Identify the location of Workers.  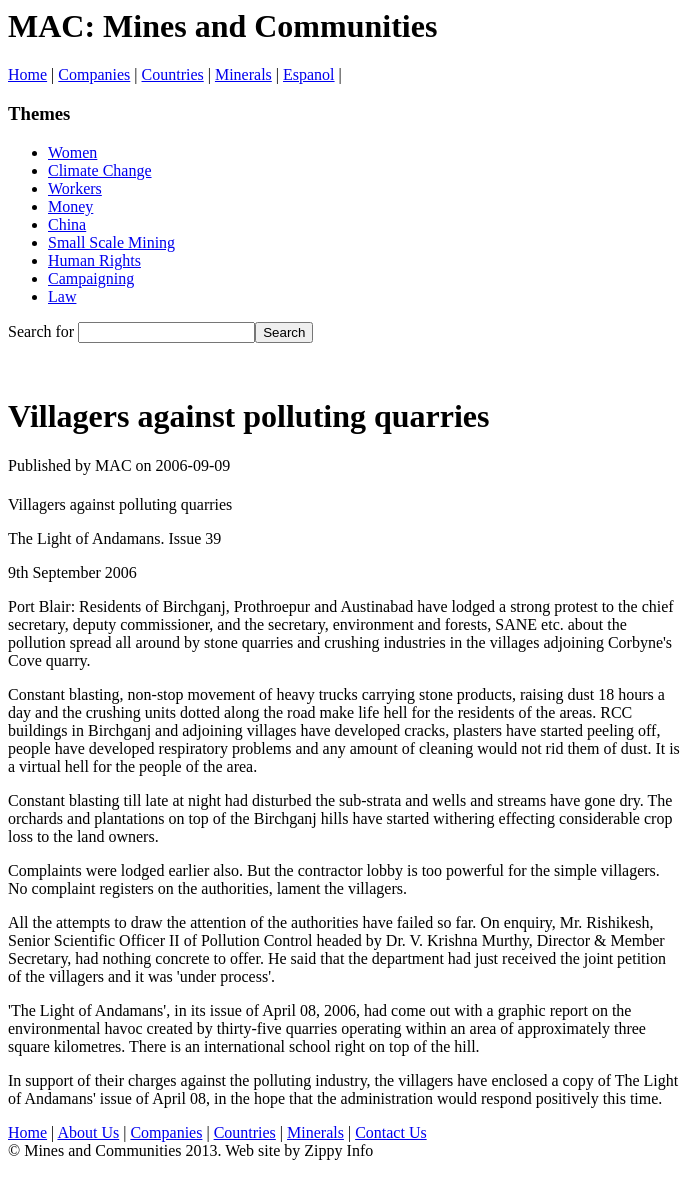
(75, 188).